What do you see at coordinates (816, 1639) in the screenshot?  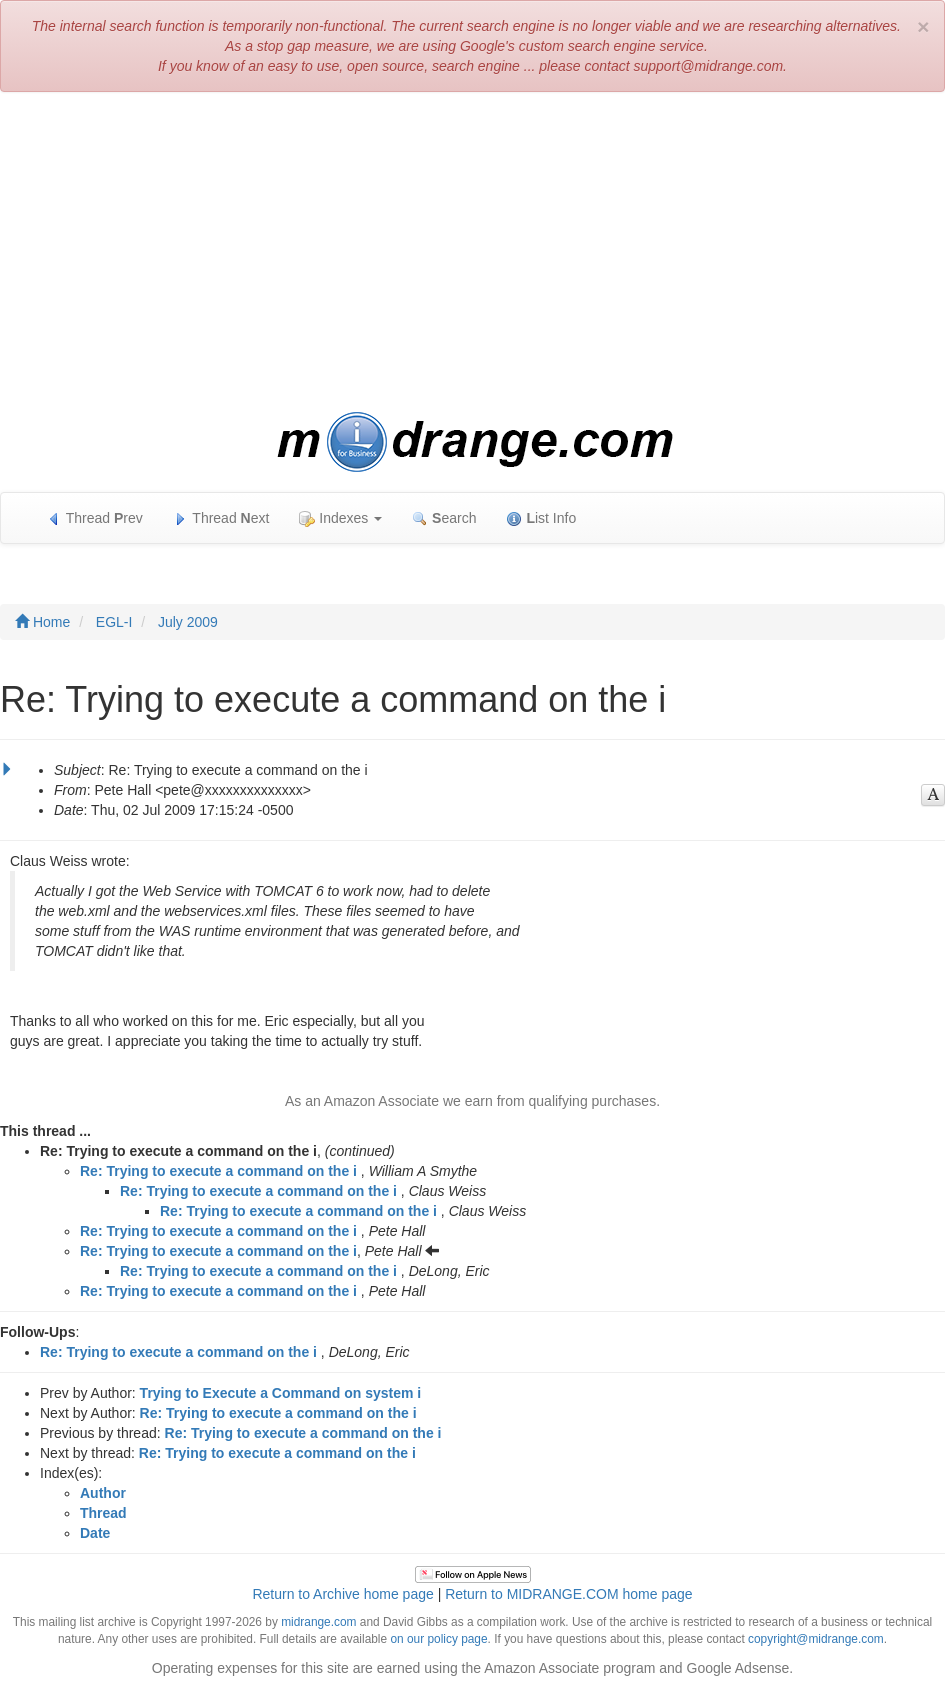 I see `copyright@midrange.com` at bounding box center [816, 1639].